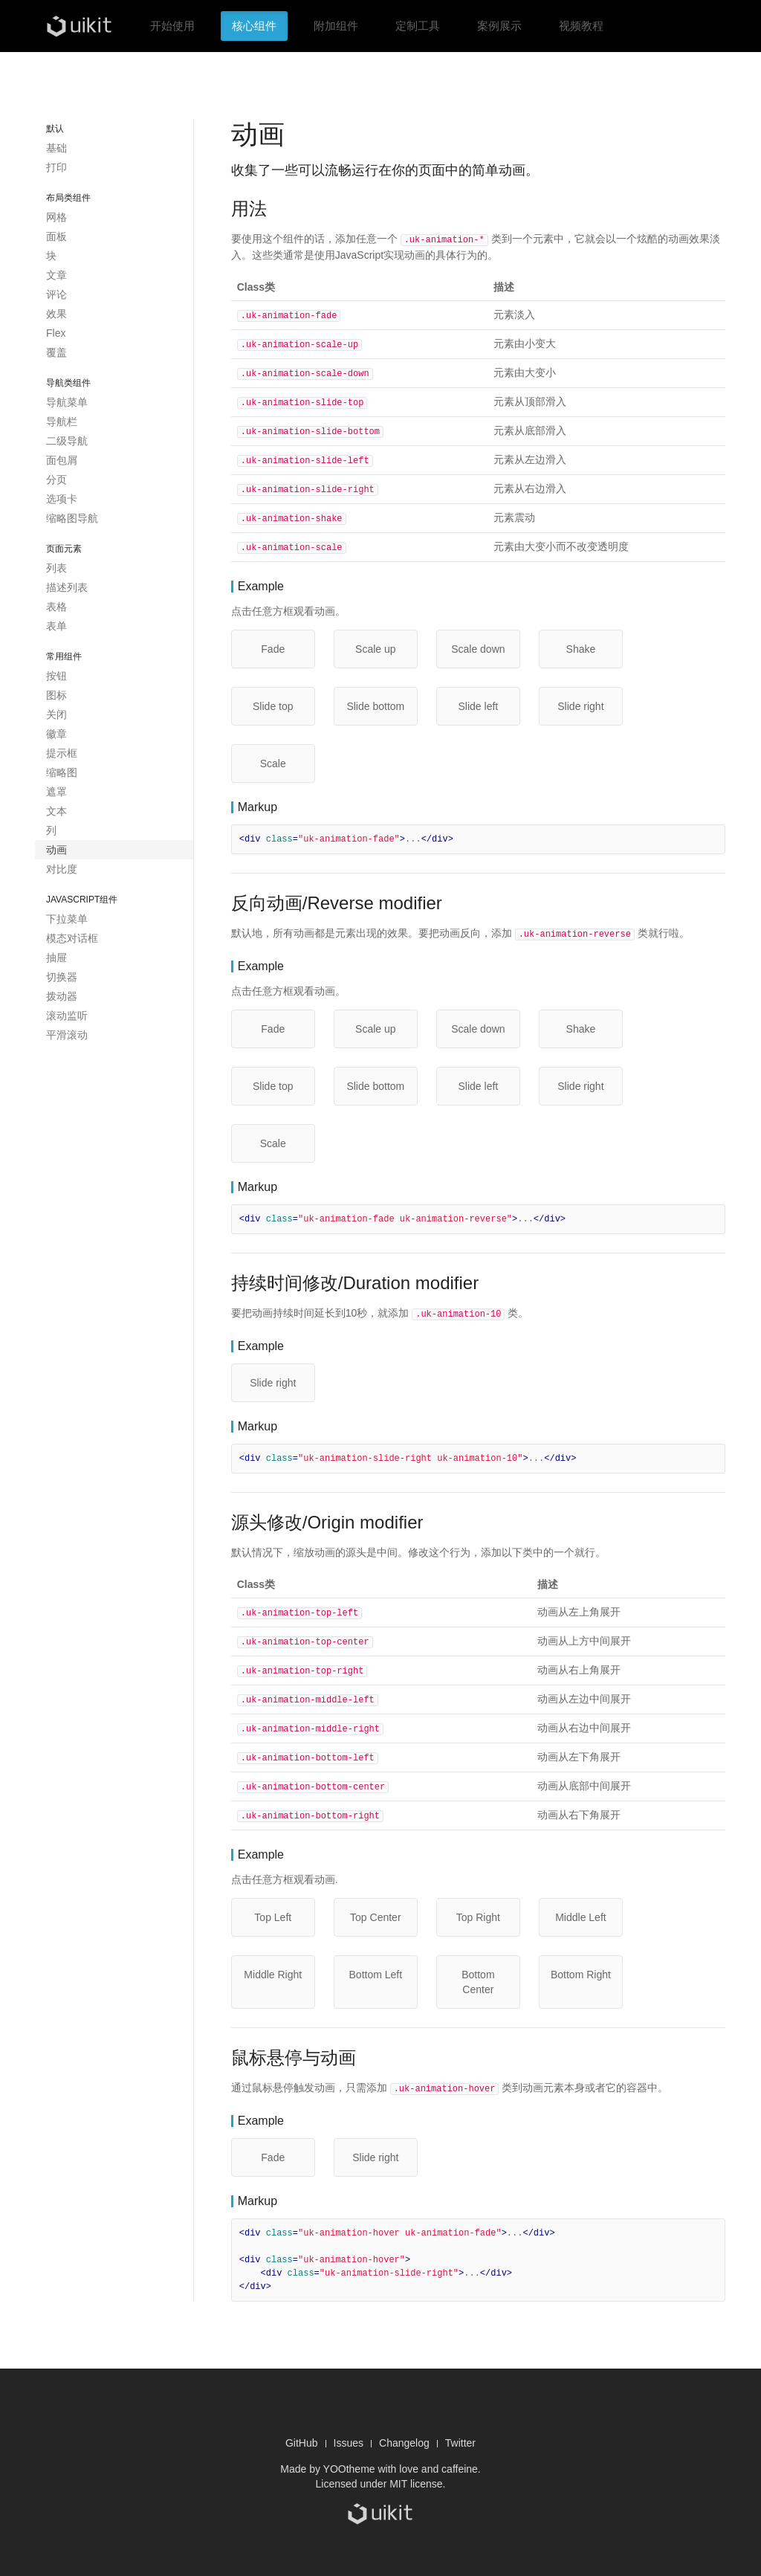 This screenshot has height=2576, width=761. I want to click on 源头修改/Origin modifier, so click(327, 1513).